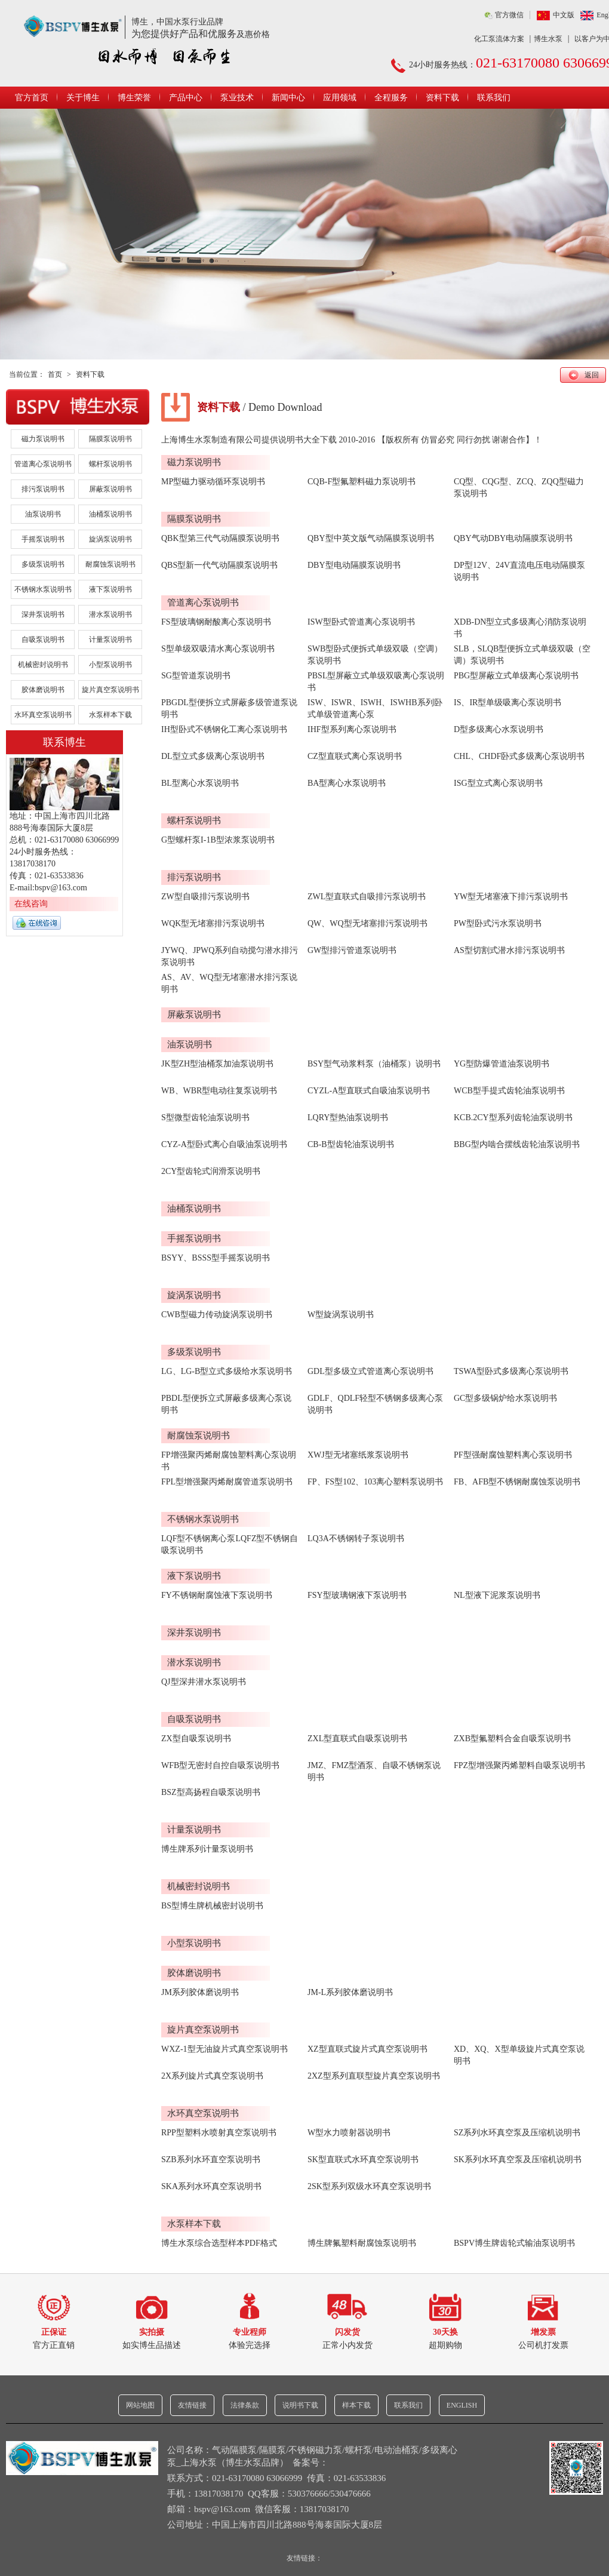 Image resolution: width=609 pixels, height=2576 pixels. What do you see at coordinates (227, 1481) in the screenshot?
I see `FPL型增强聚丙烯耐腐管道泵说明书` at bounding box center [227, 1481].